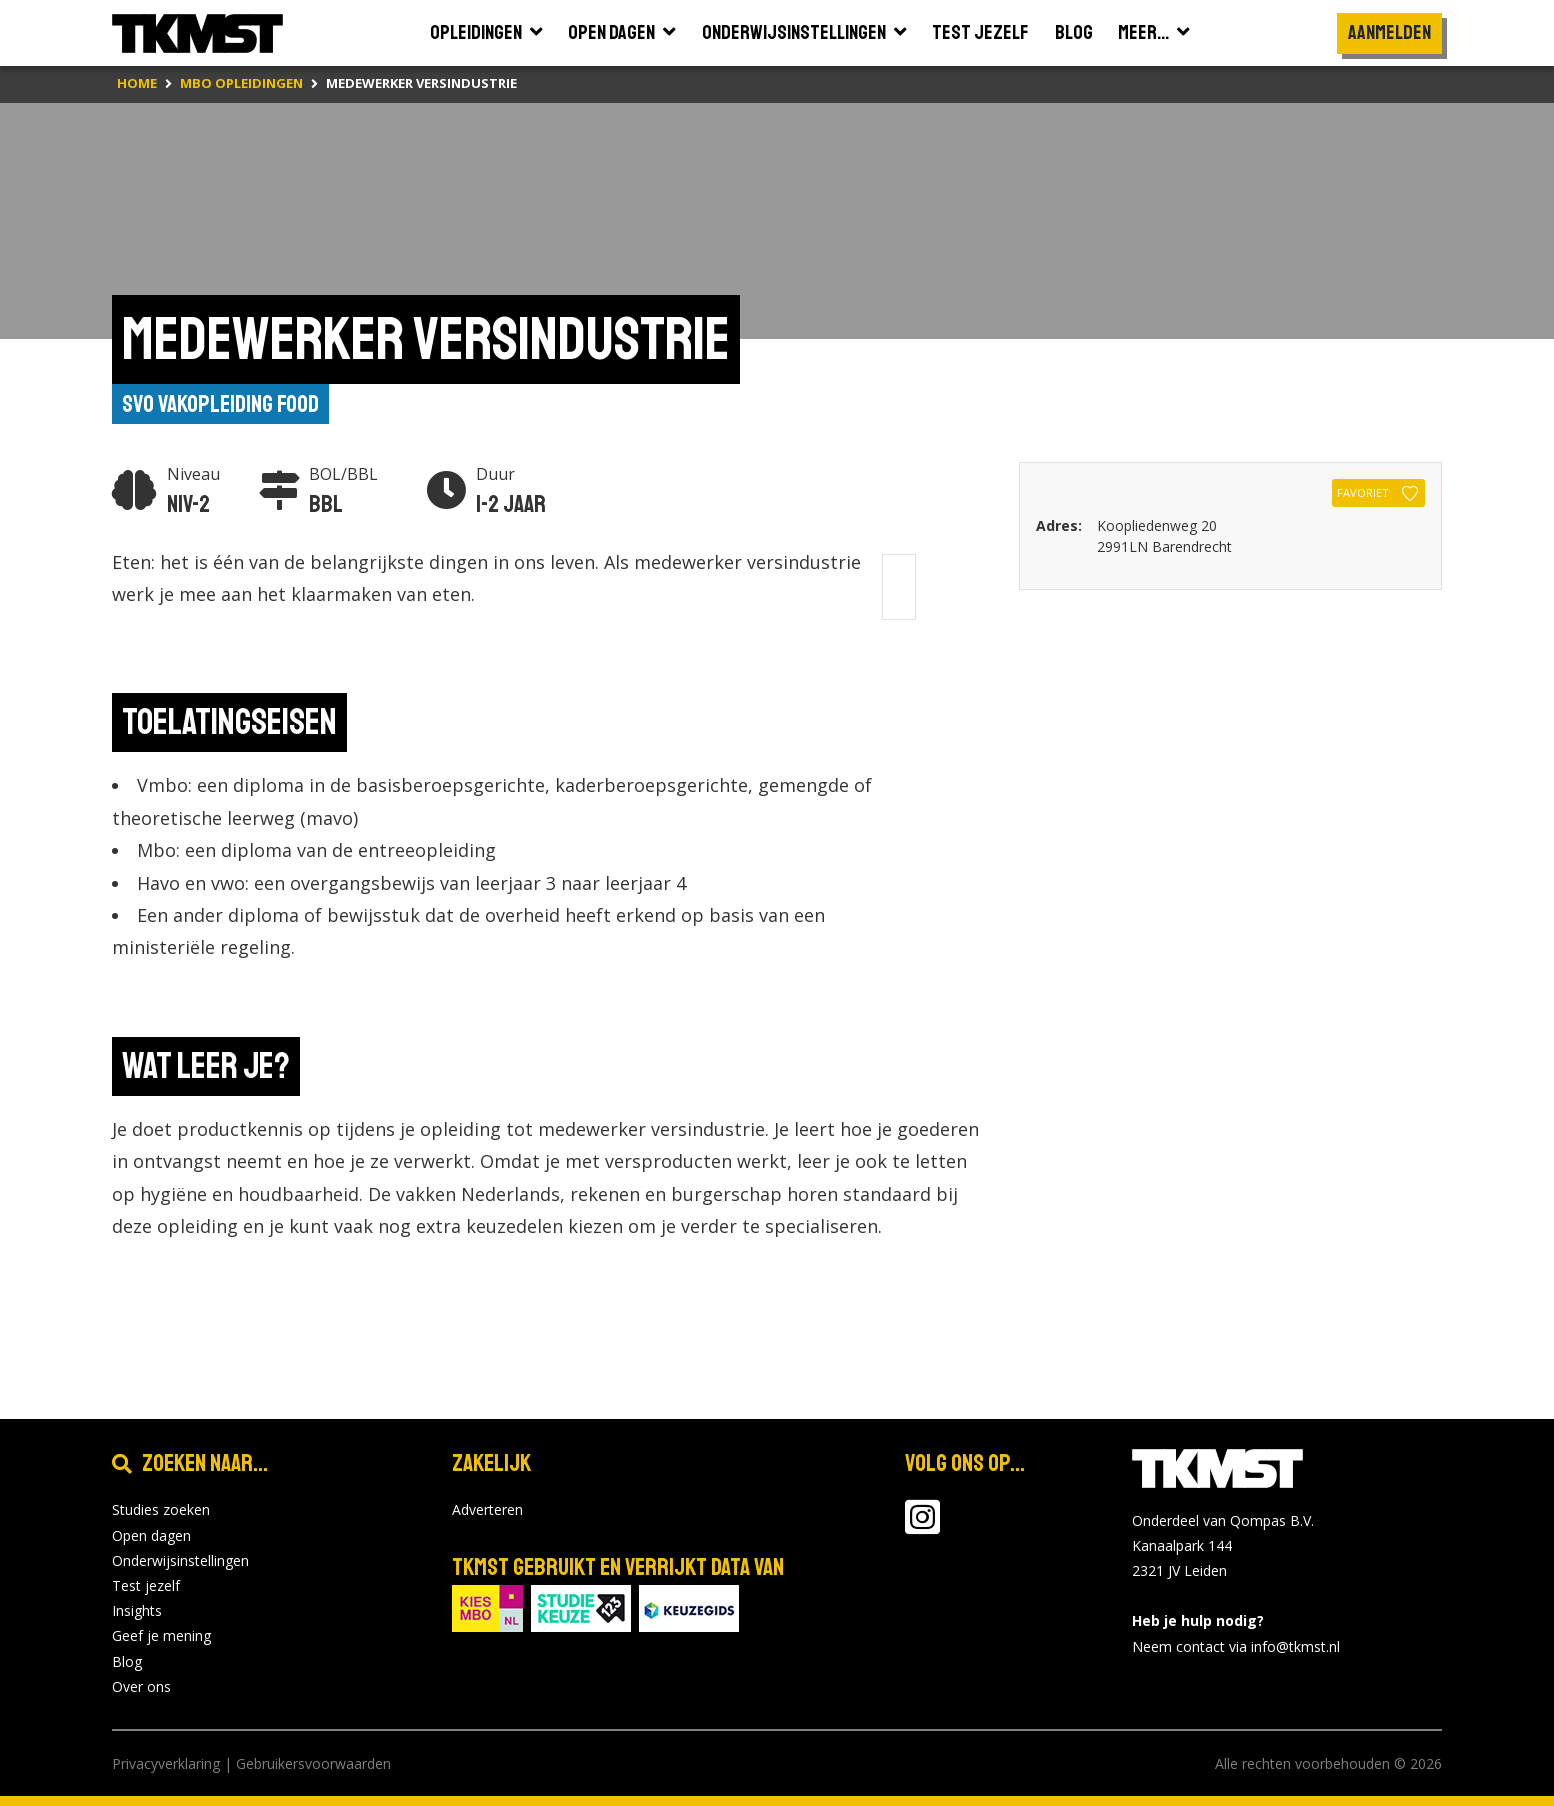 The height and width of the screenshot is (1806, 1554). I want to click on Over ons, so click(141, 1686).